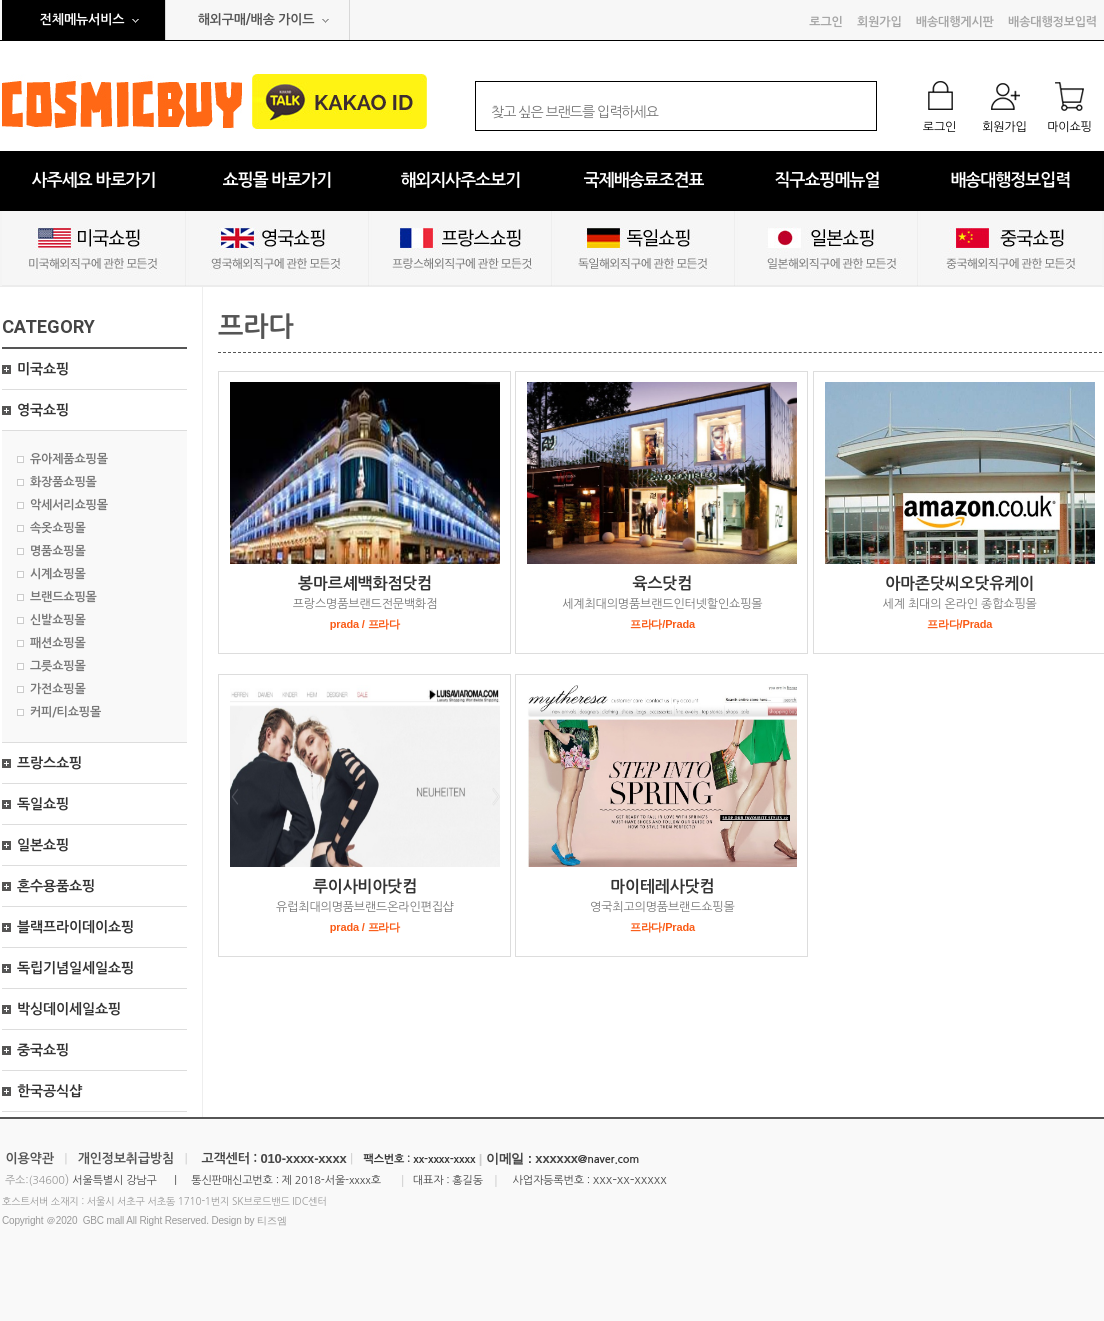  Describe the element at coordinates (825, 22) in the screenshot. I see `로그인` at that location.